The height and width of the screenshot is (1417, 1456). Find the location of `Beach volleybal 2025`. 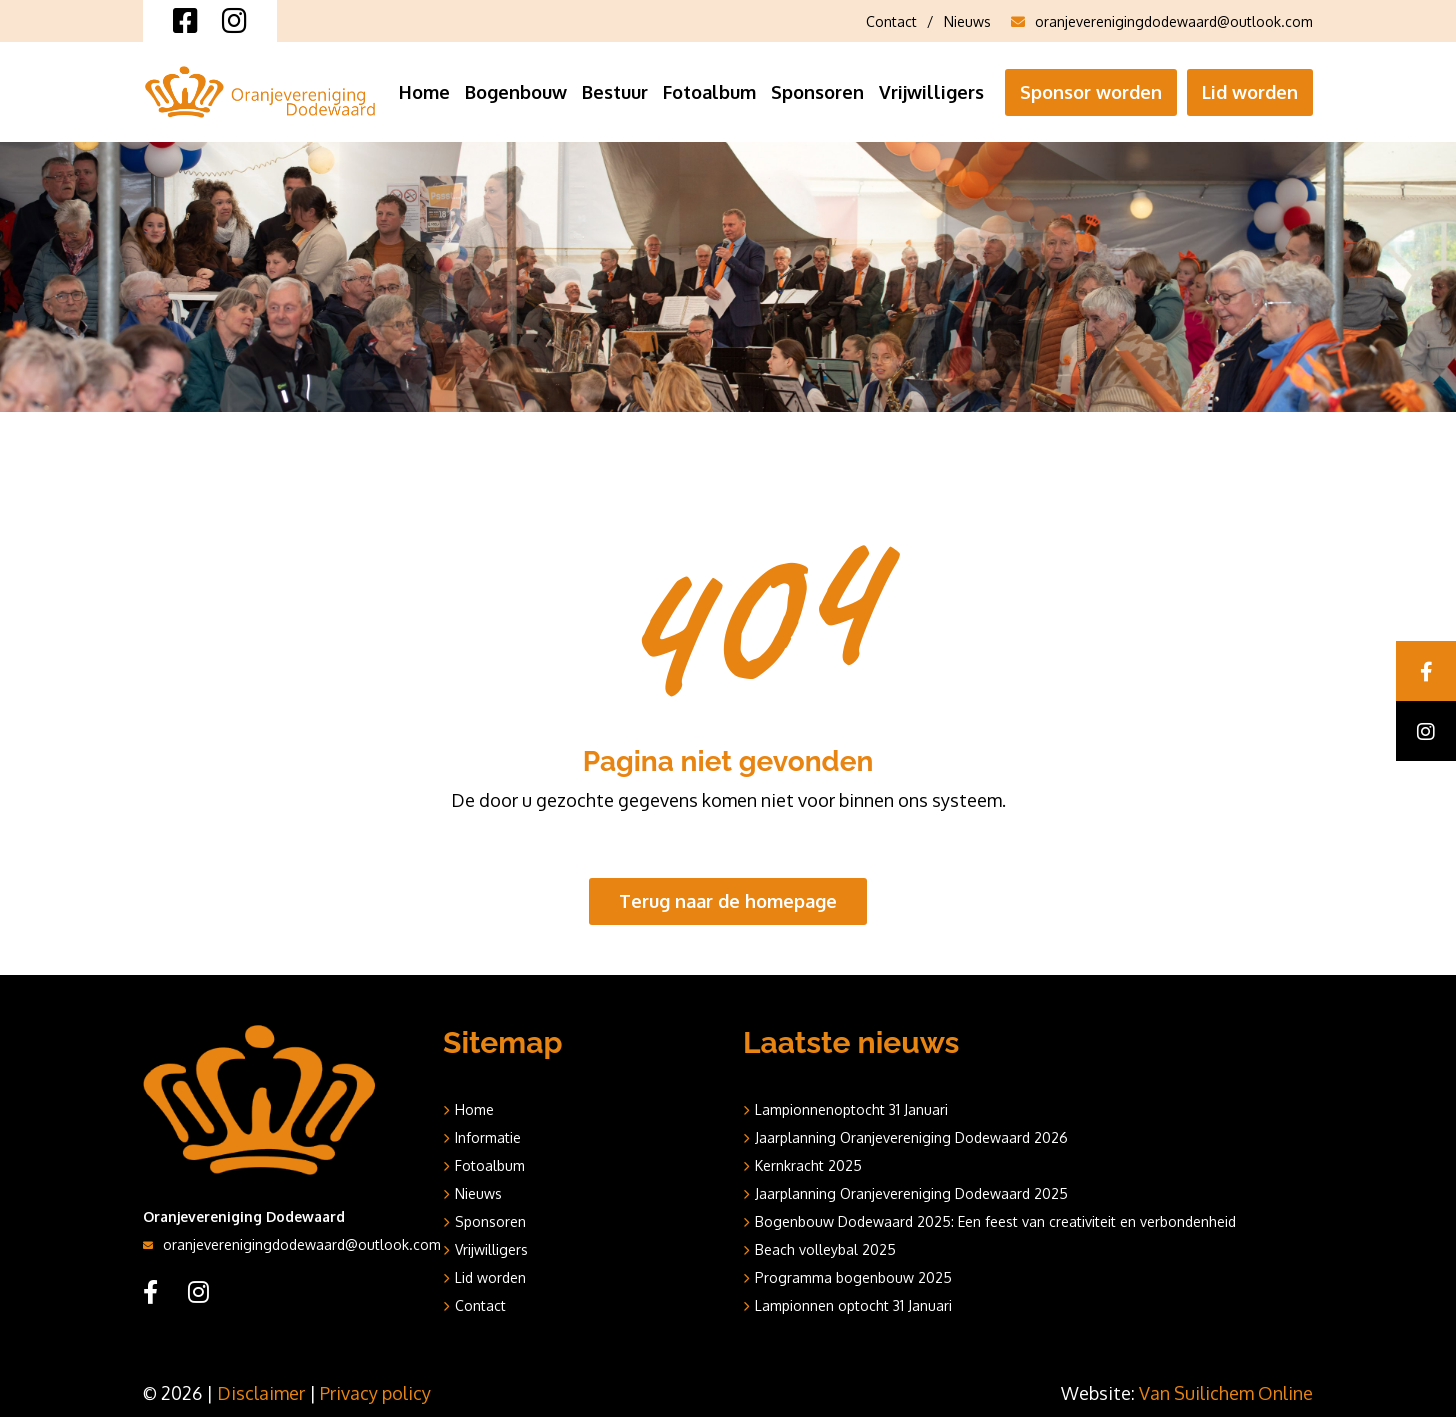

Beach volleybal 2025 is located at coordinates (825, 1249).